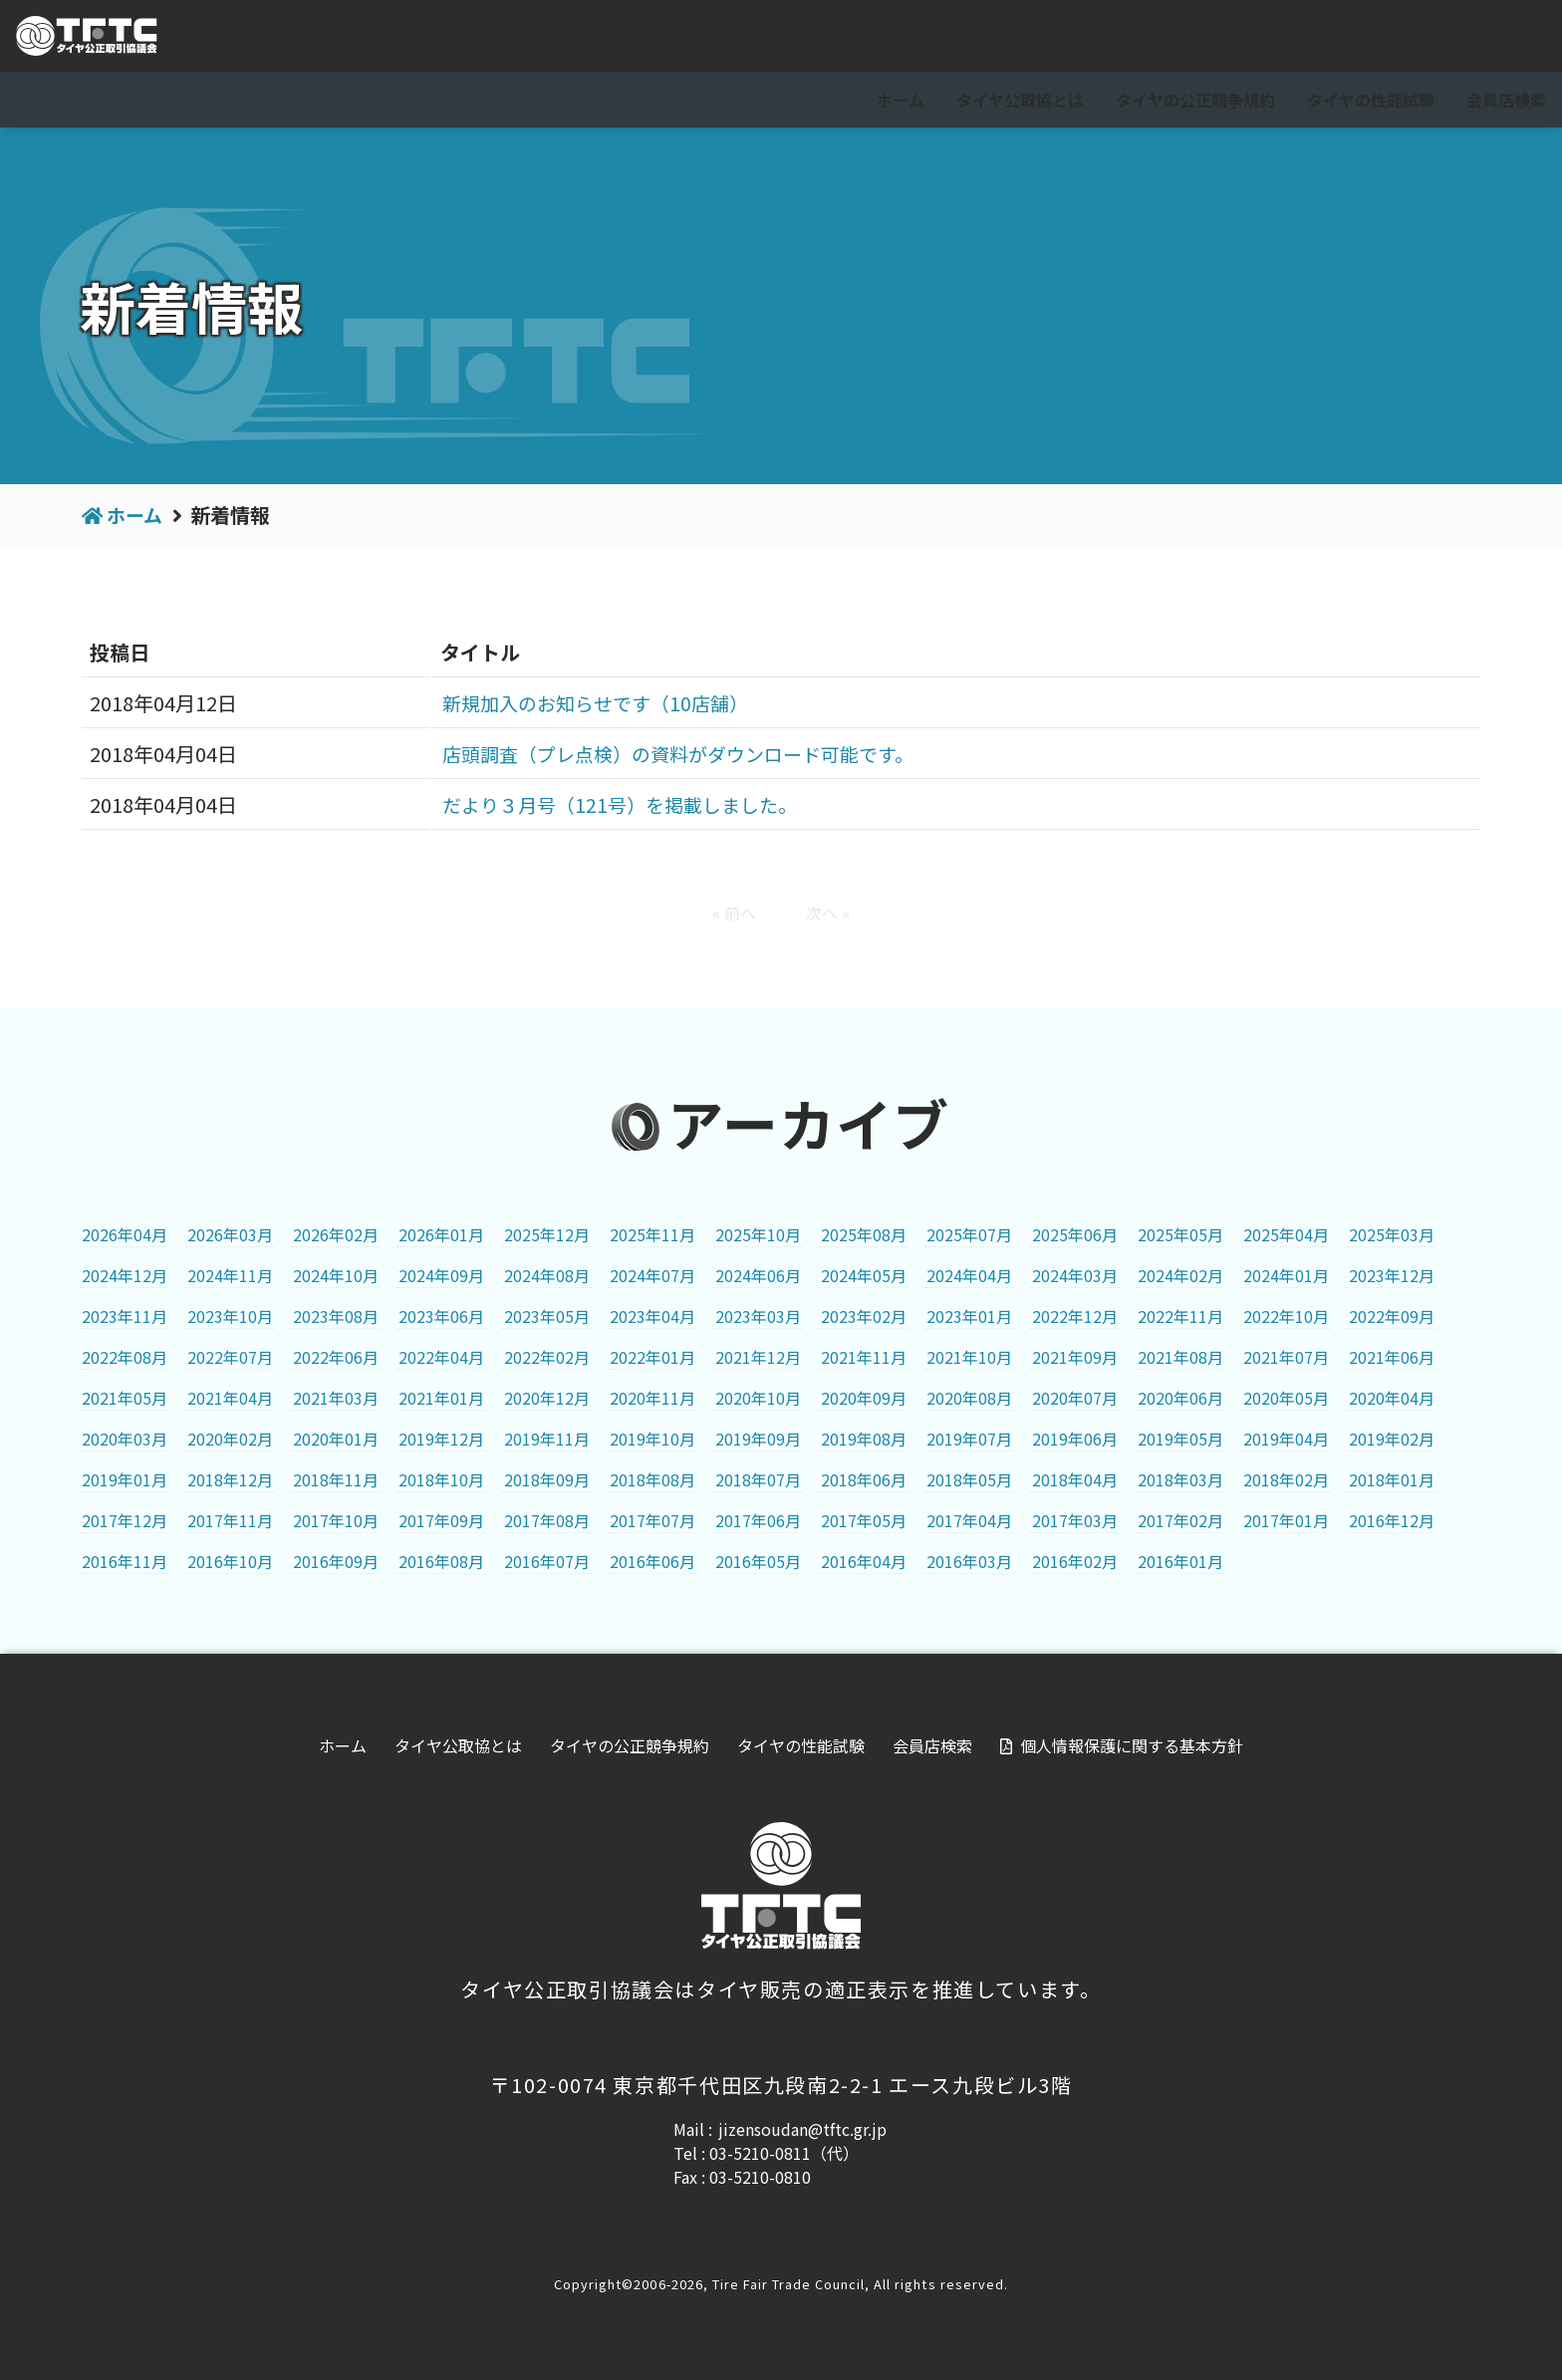 Image resolution: width=1562 pixels, height=2380 pixels. Describe the element at coordinates (864, 1357) in the screenshot. I see `2021年11月` at that location.